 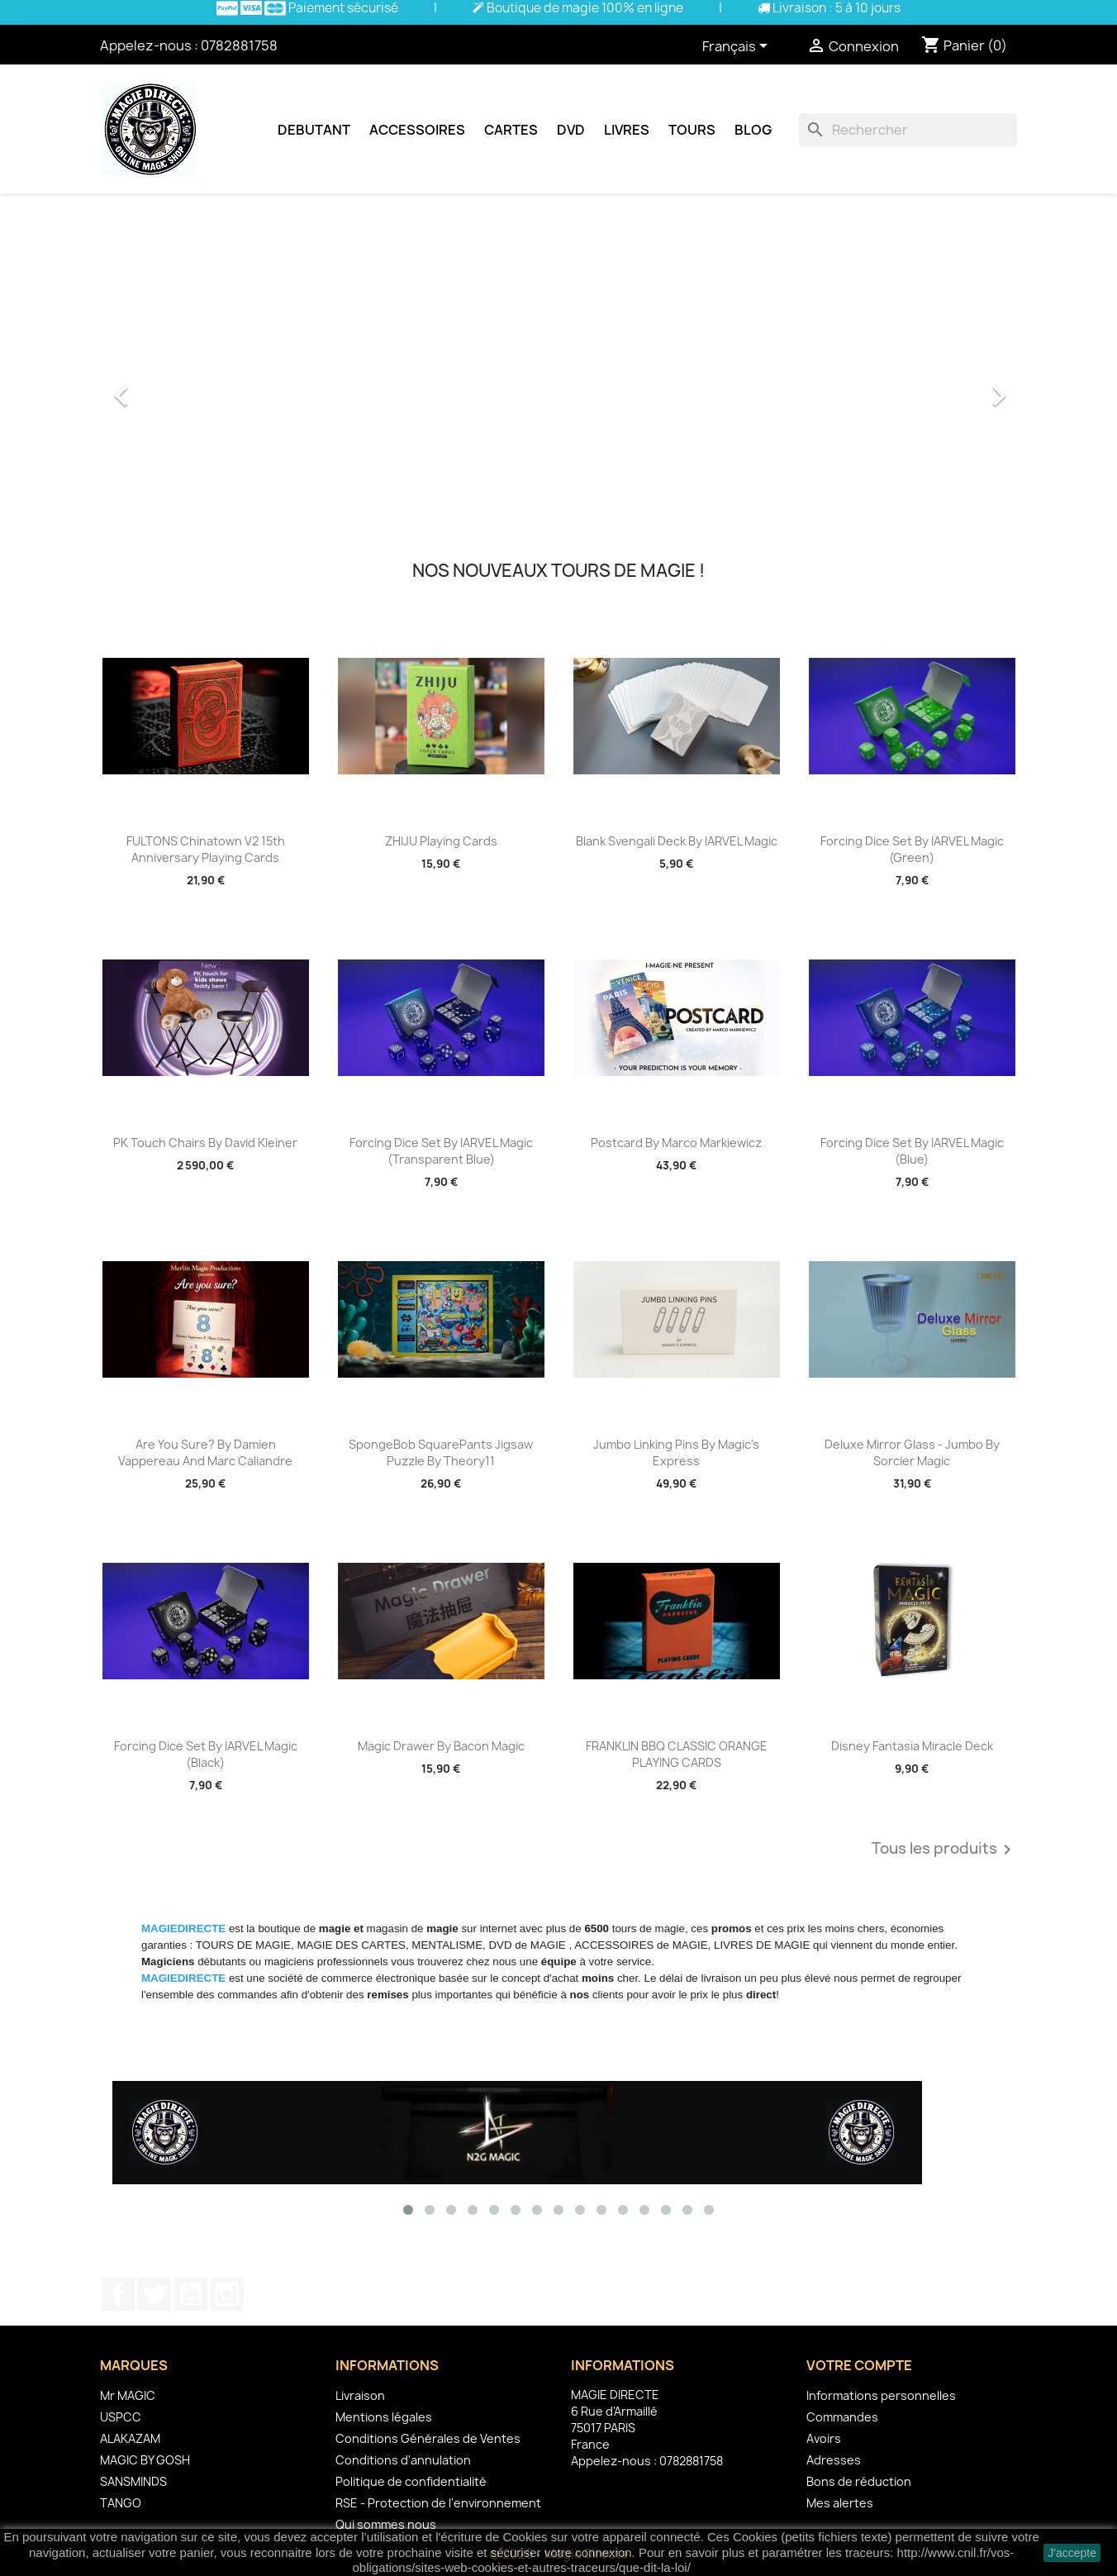 What do you see at coordinates (859, 2365) in the screenshot?
I see `Votre compte` at bounding box center [859, 2365].